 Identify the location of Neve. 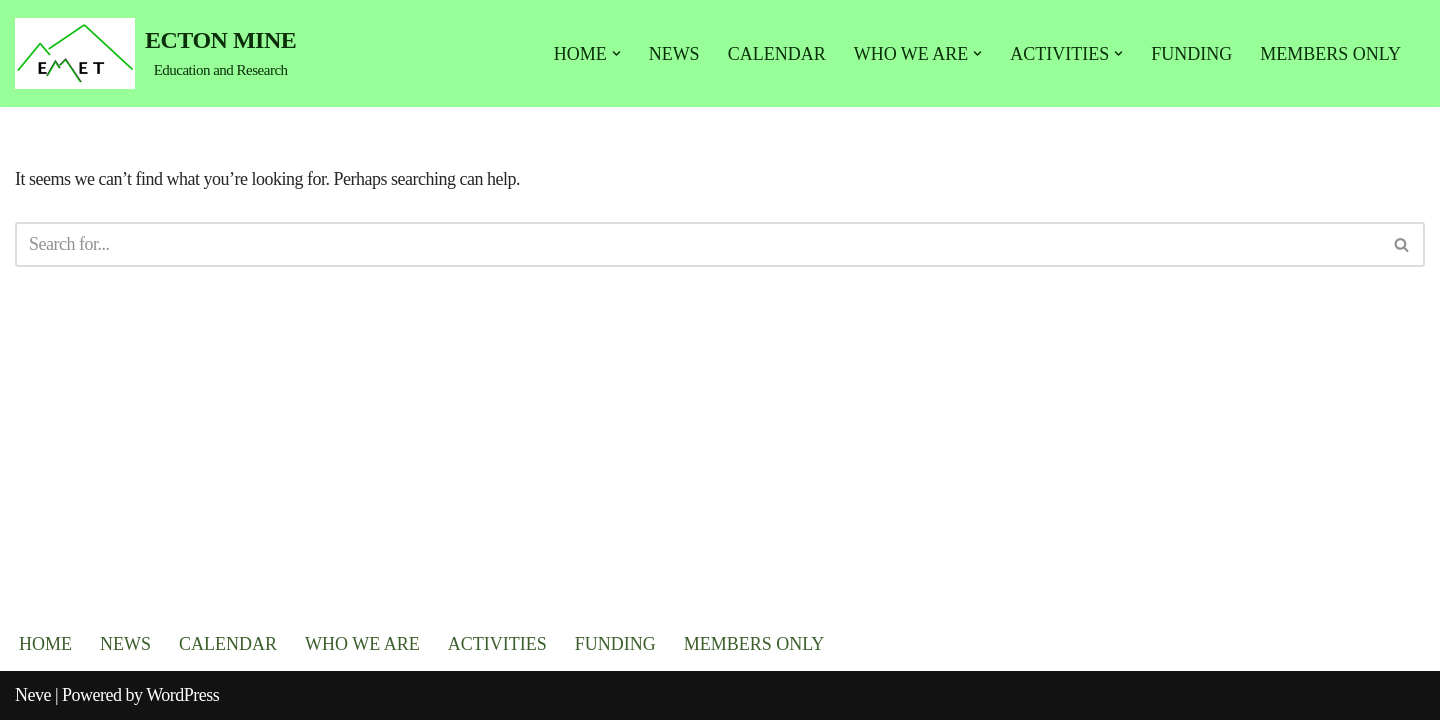
(33, 695).